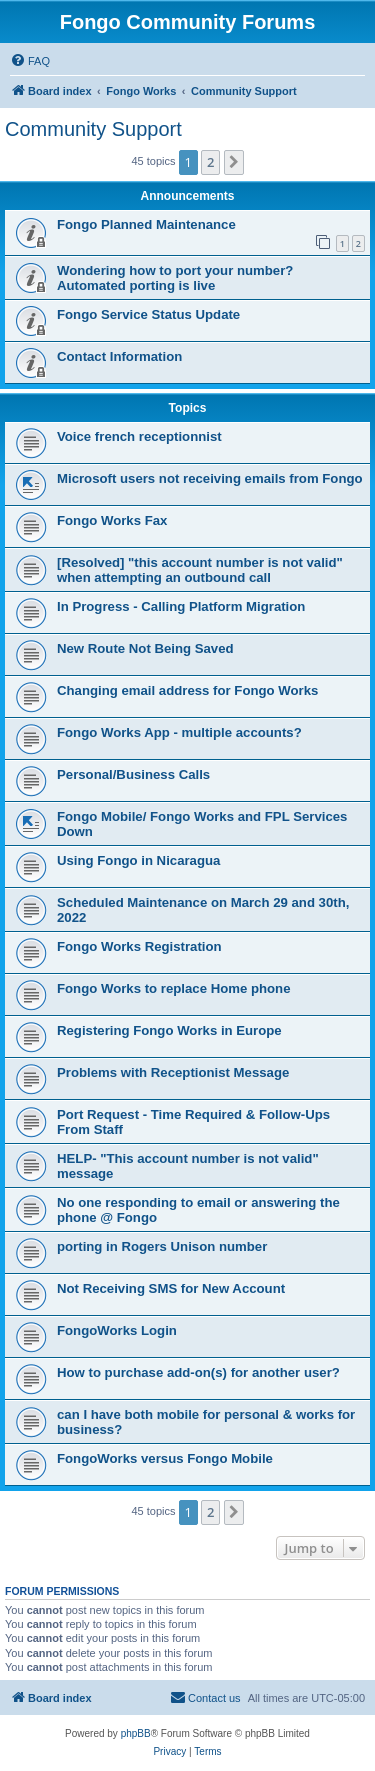  What do you see at coordinates (200, 570) in the screenshot?
I see `[Resolved] "this account number is not valid" when attempting an outbound call` at bounding box center [200, 570].